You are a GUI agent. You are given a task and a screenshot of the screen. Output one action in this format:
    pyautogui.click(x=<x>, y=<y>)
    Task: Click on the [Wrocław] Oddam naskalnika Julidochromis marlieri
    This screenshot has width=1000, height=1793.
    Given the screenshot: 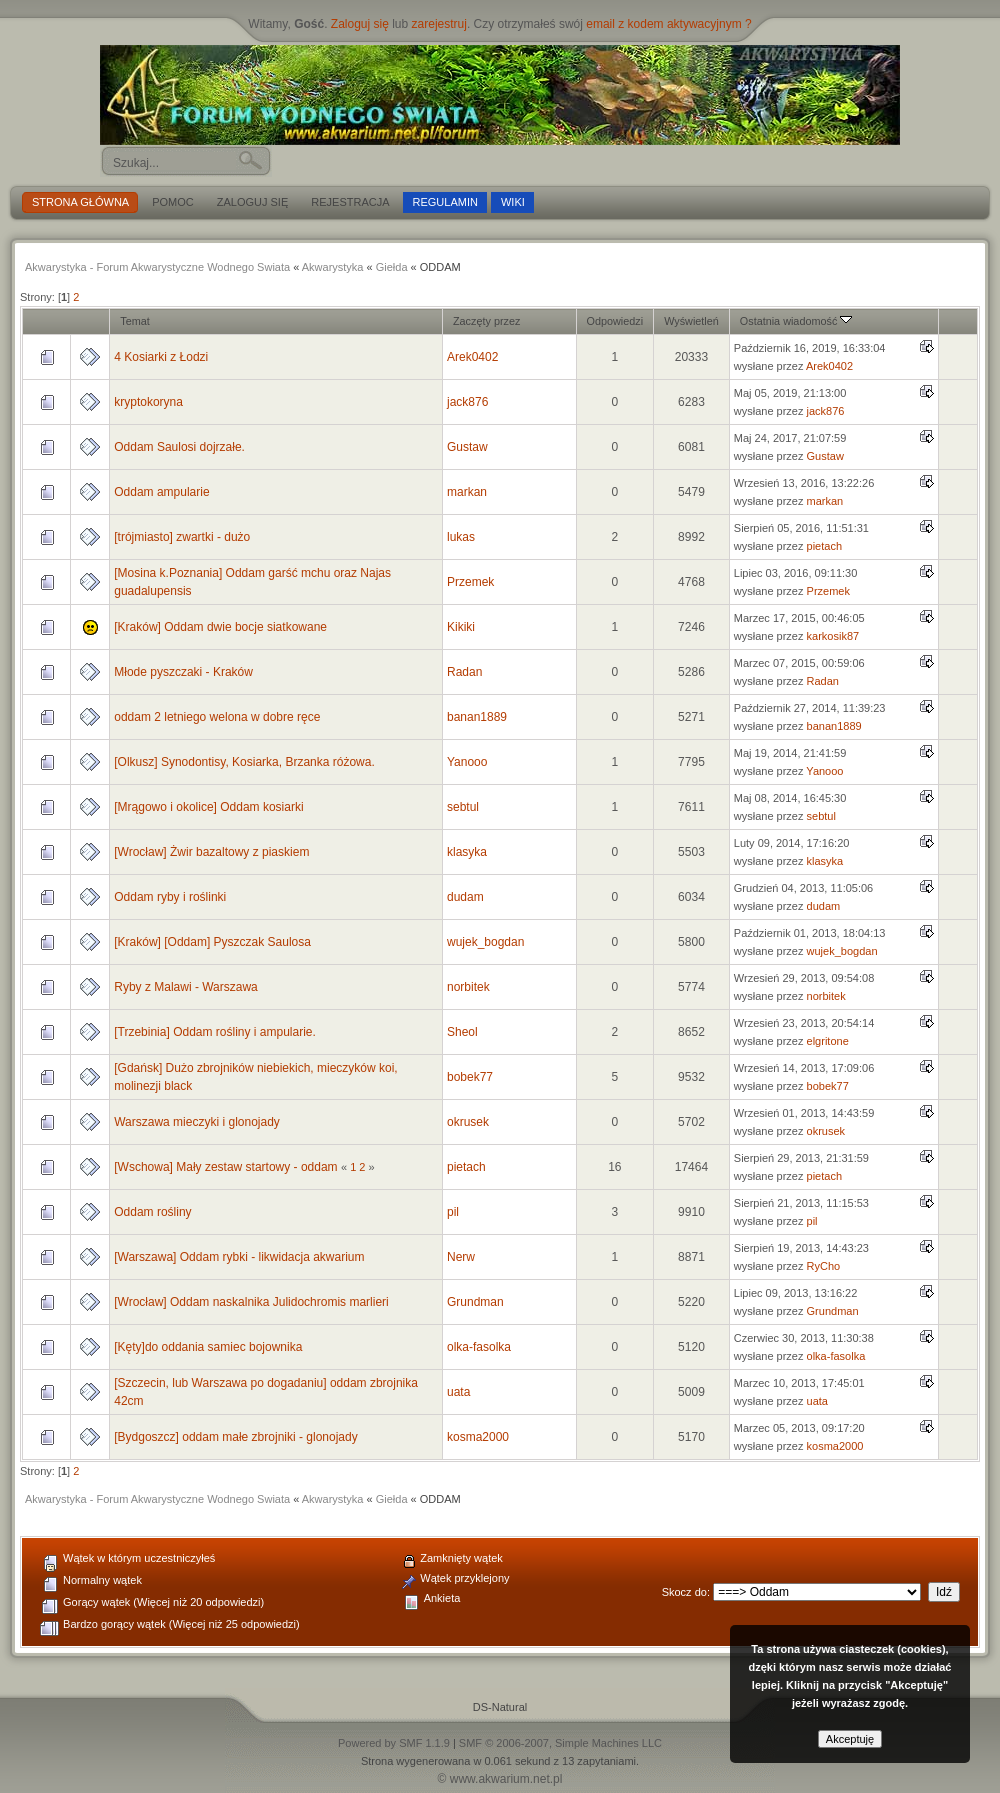 What is the action you would take?
    pyautogui.click(x=251, y=1302)
    